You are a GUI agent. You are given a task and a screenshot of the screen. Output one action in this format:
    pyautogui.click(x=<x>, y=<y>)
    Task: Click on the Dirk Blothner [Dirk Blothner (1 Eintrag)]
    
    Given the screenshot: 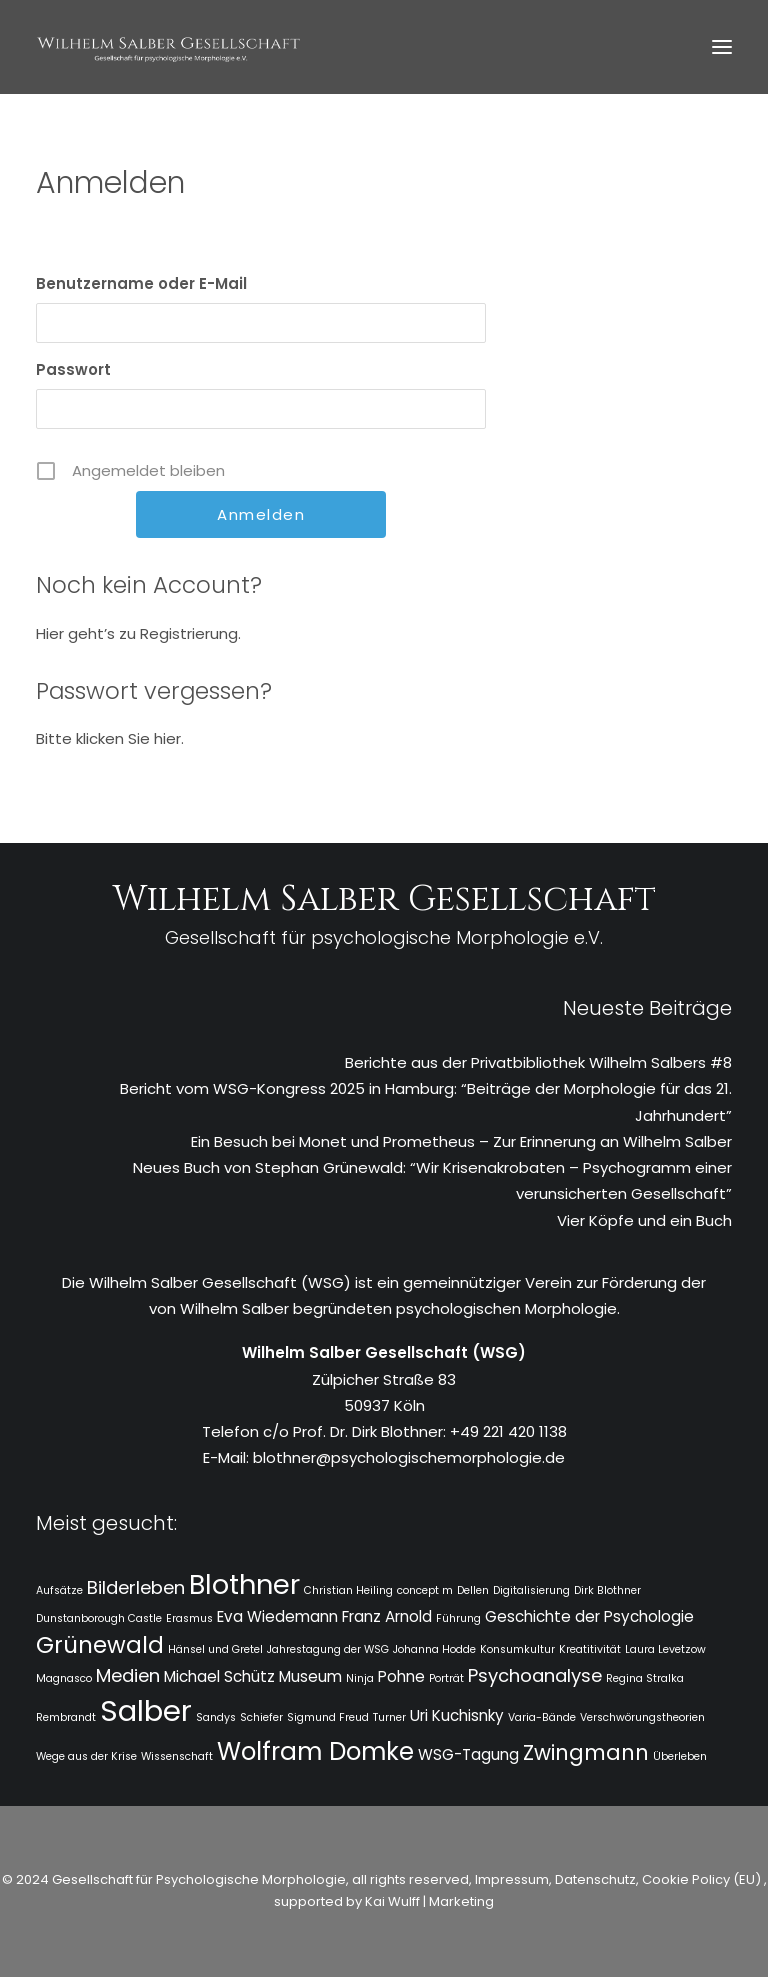 What is the action you would take?
    pyautogui.click(x=607, y=1590)
    